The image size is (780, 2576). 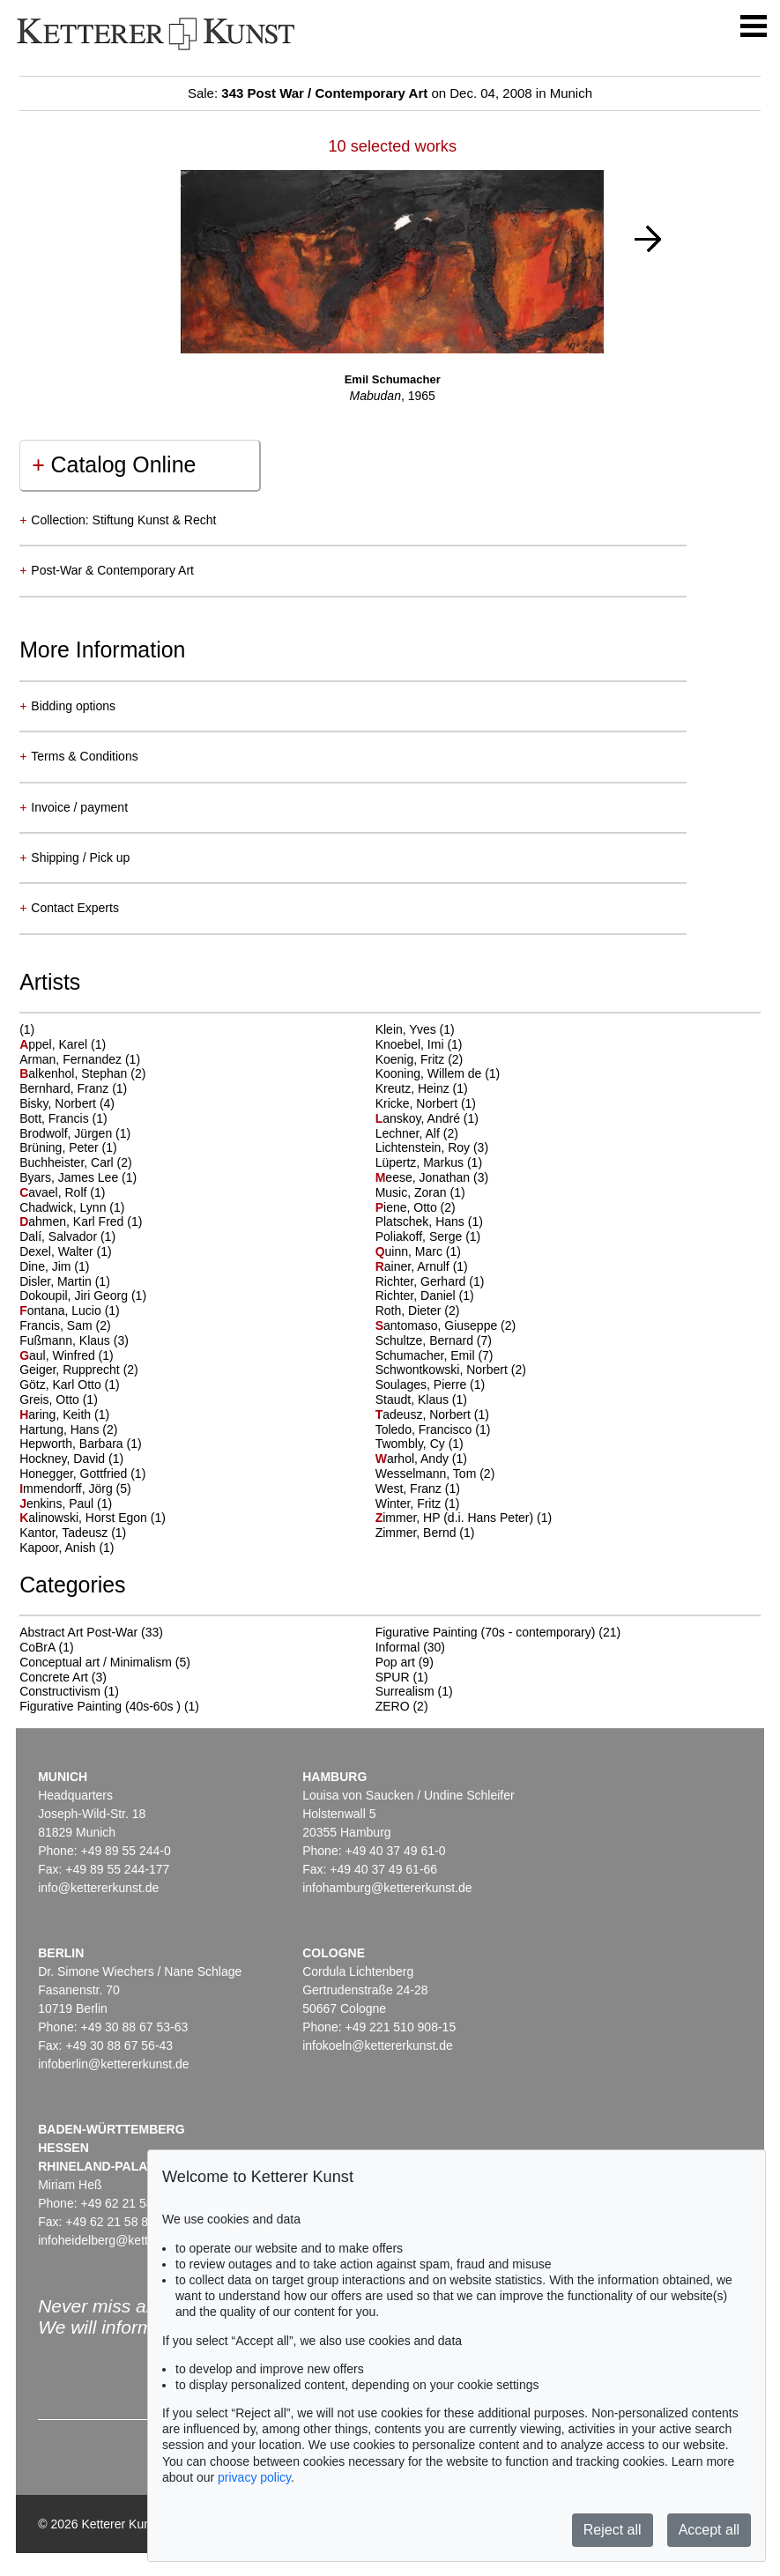 I want to click on Music, Zoran (1), so click(x=420, y=1192).